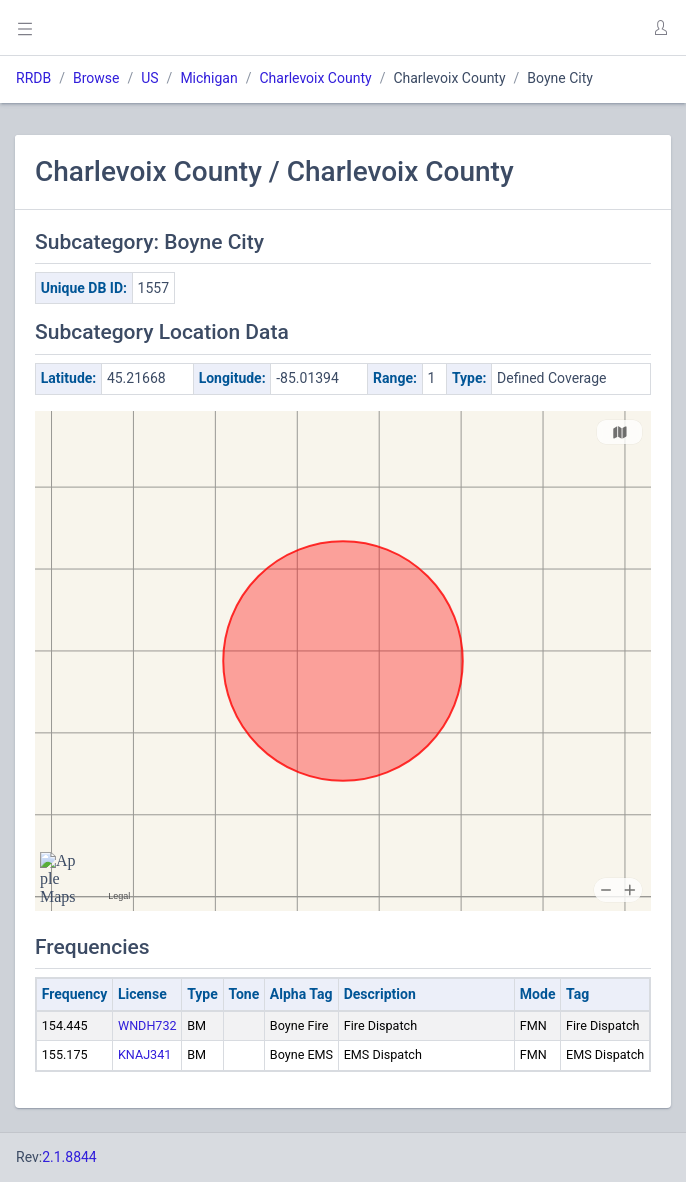  I want to click on Michigan, so click(208, 78).